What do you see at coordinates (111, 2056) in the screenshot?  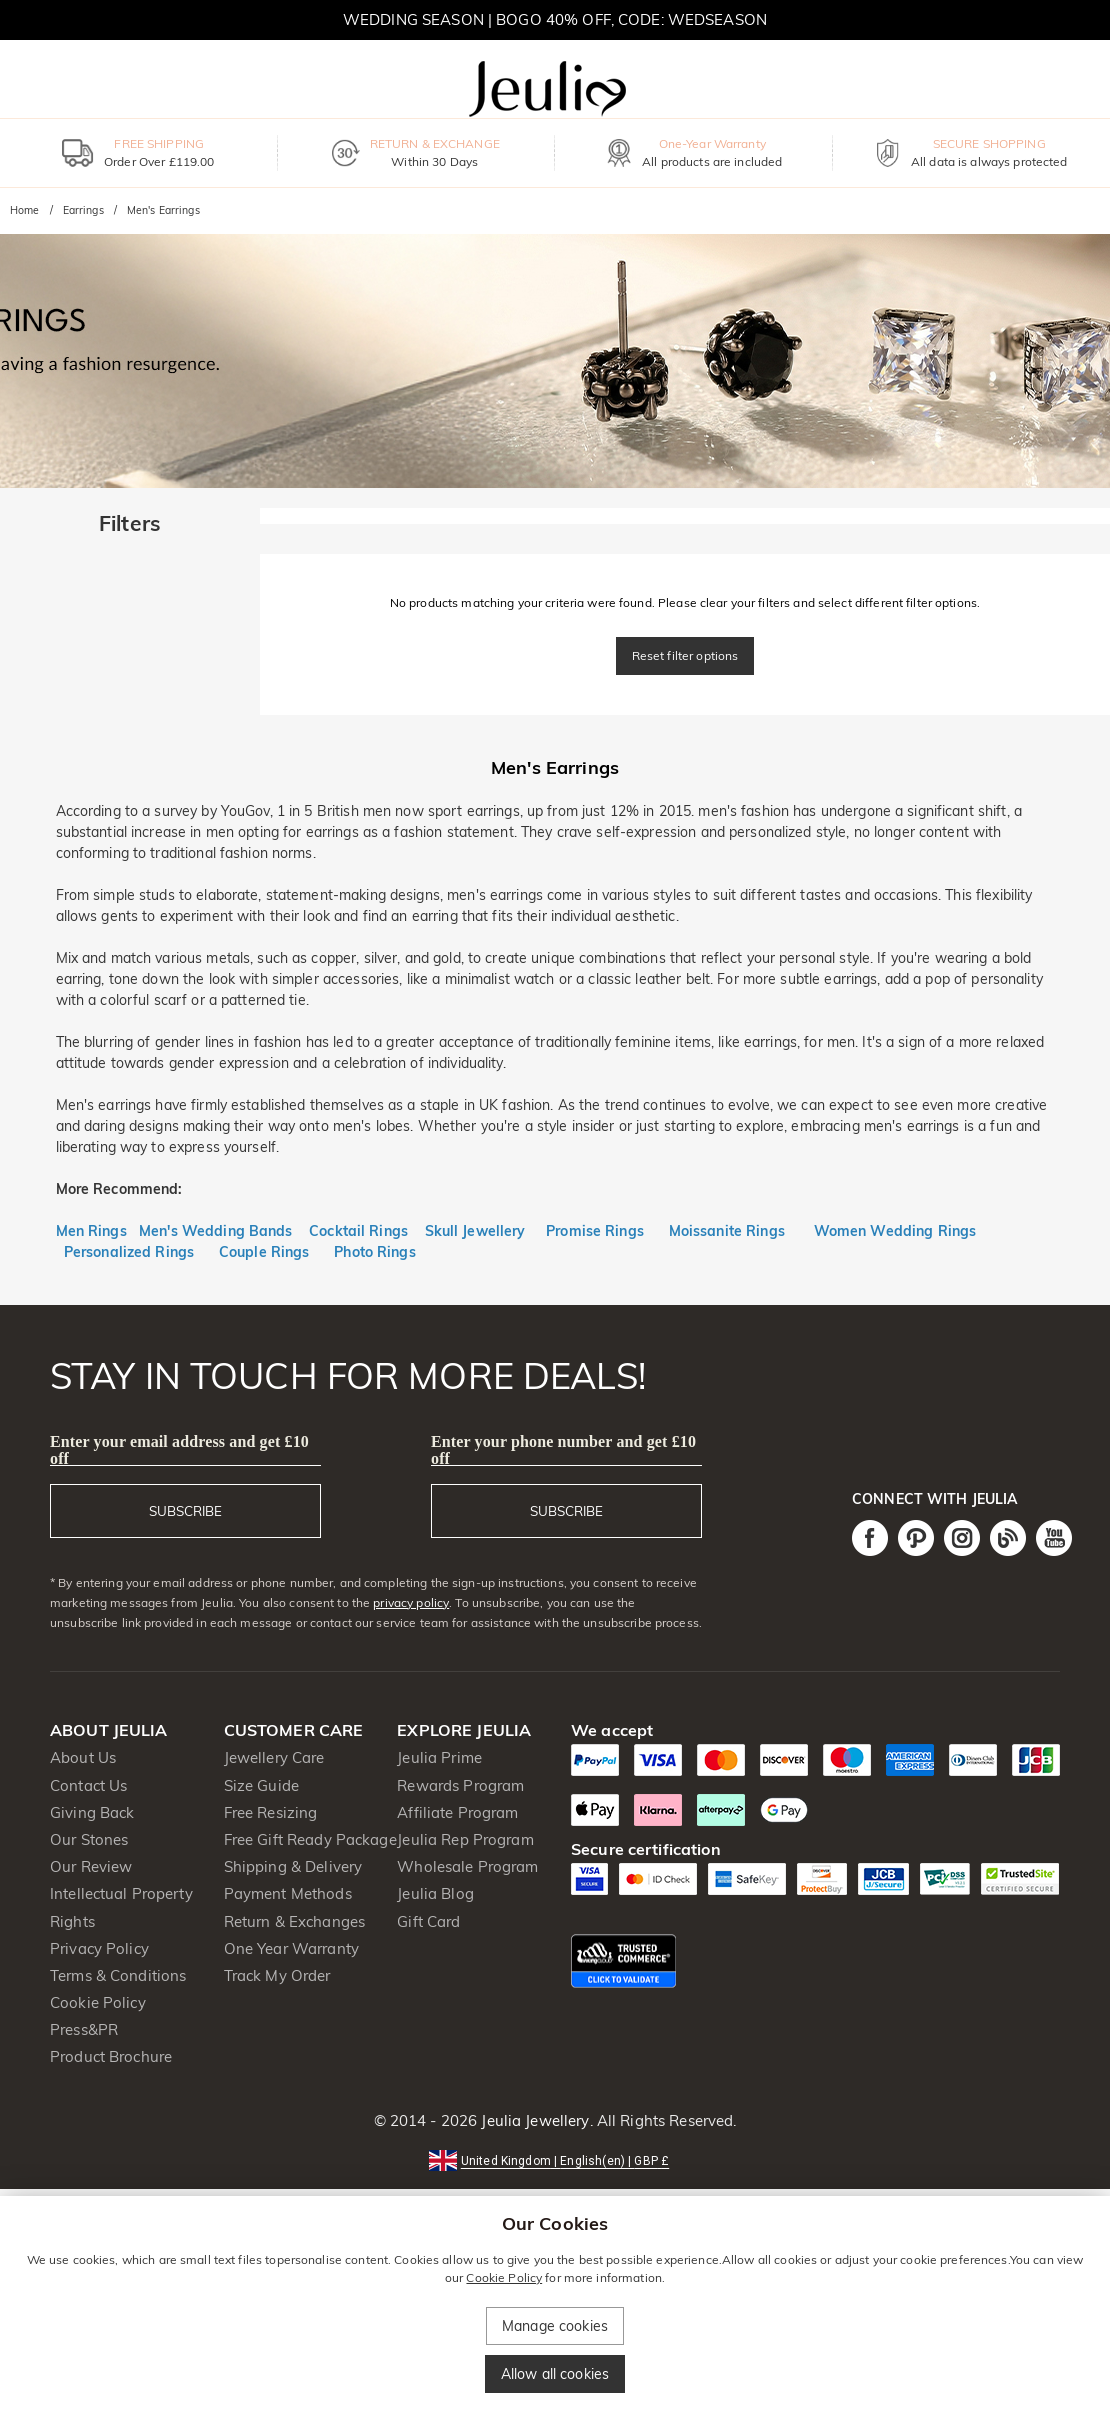 I see `Product Brochure` at bounding box center [111, 2056].